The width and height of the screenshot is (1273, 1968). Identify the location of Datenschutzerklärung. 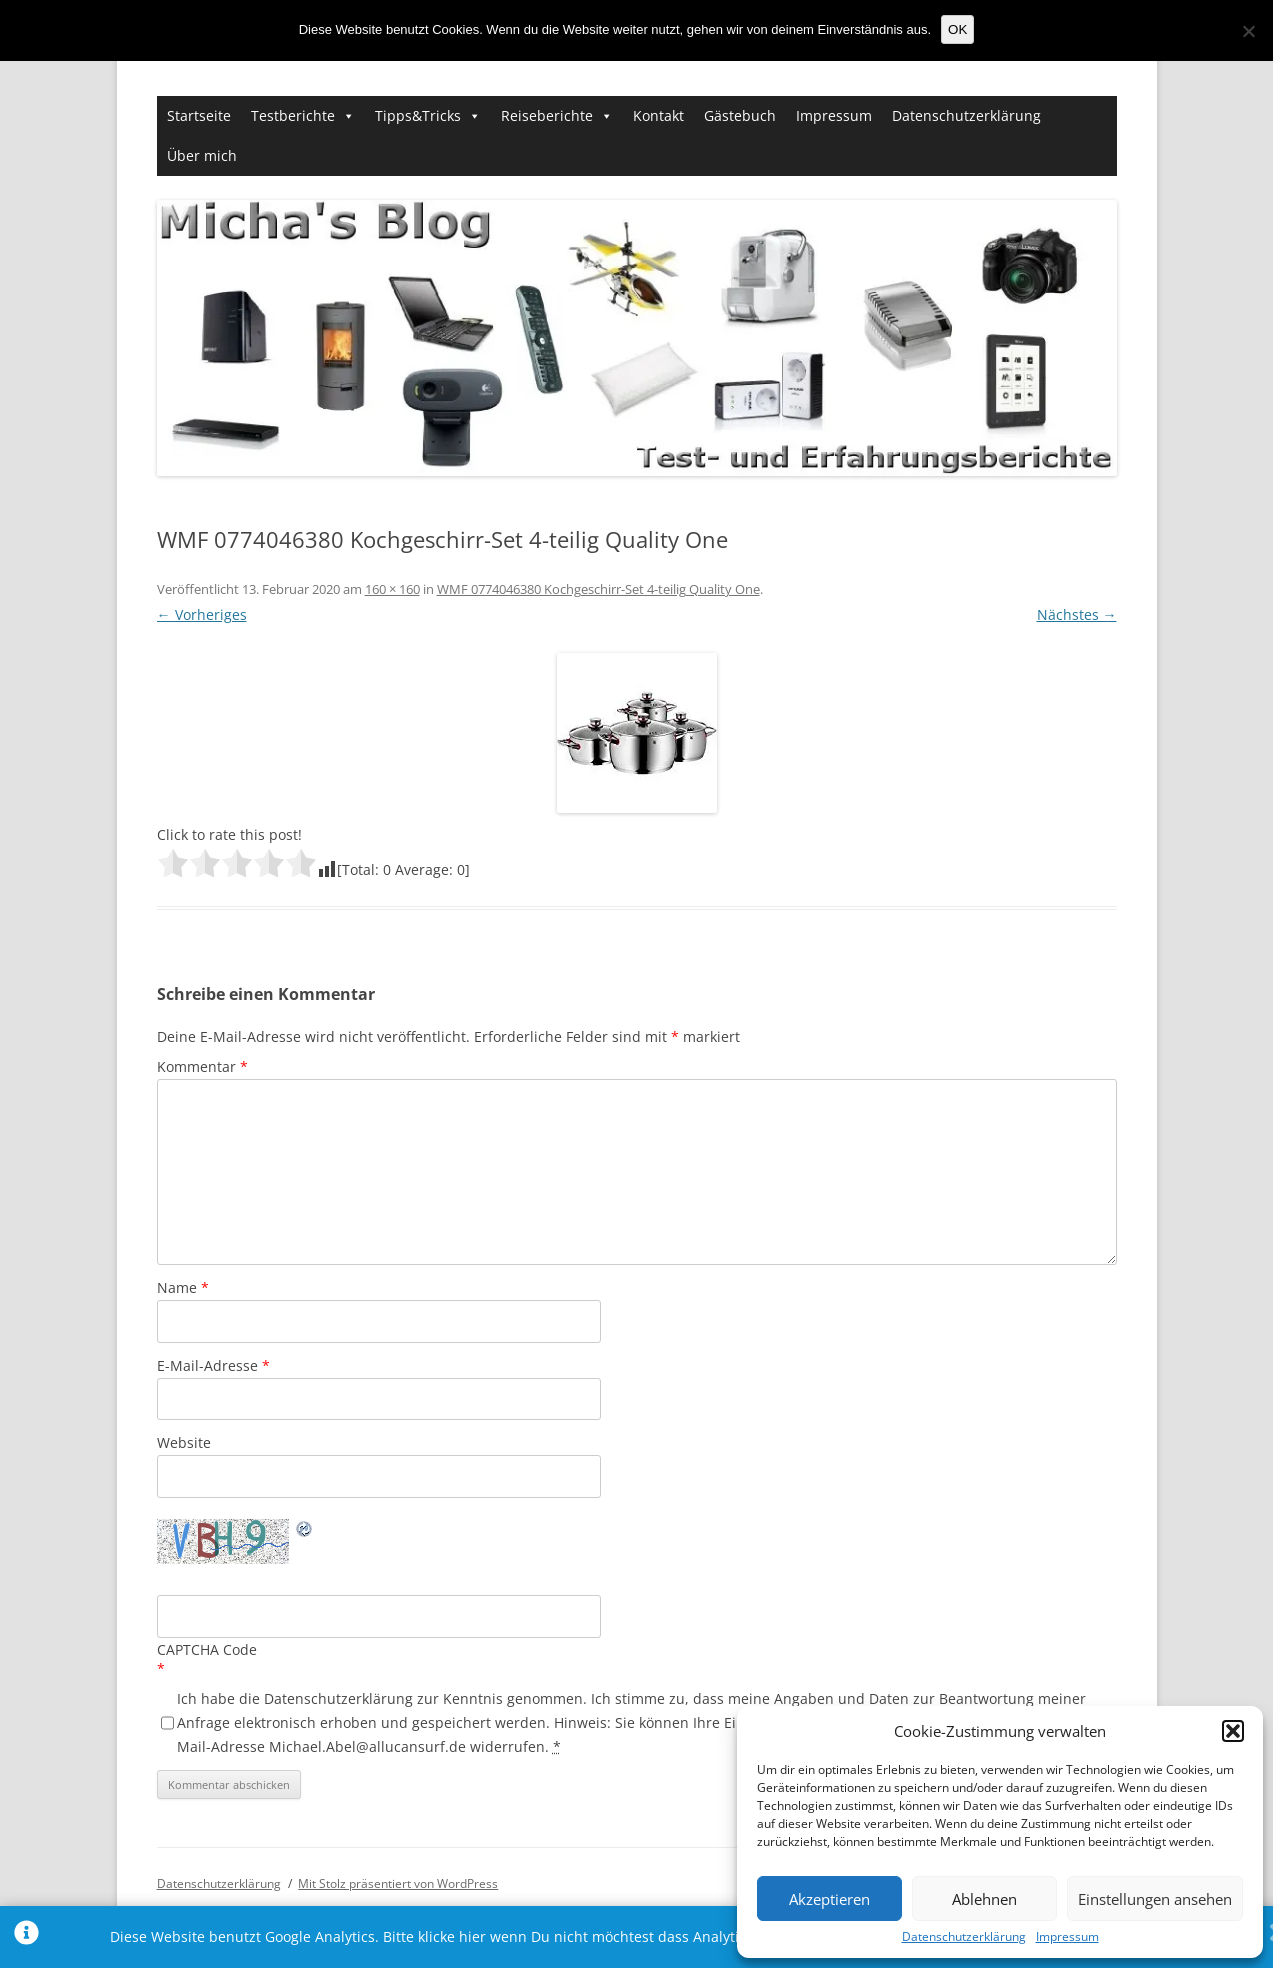
(964, 1937).